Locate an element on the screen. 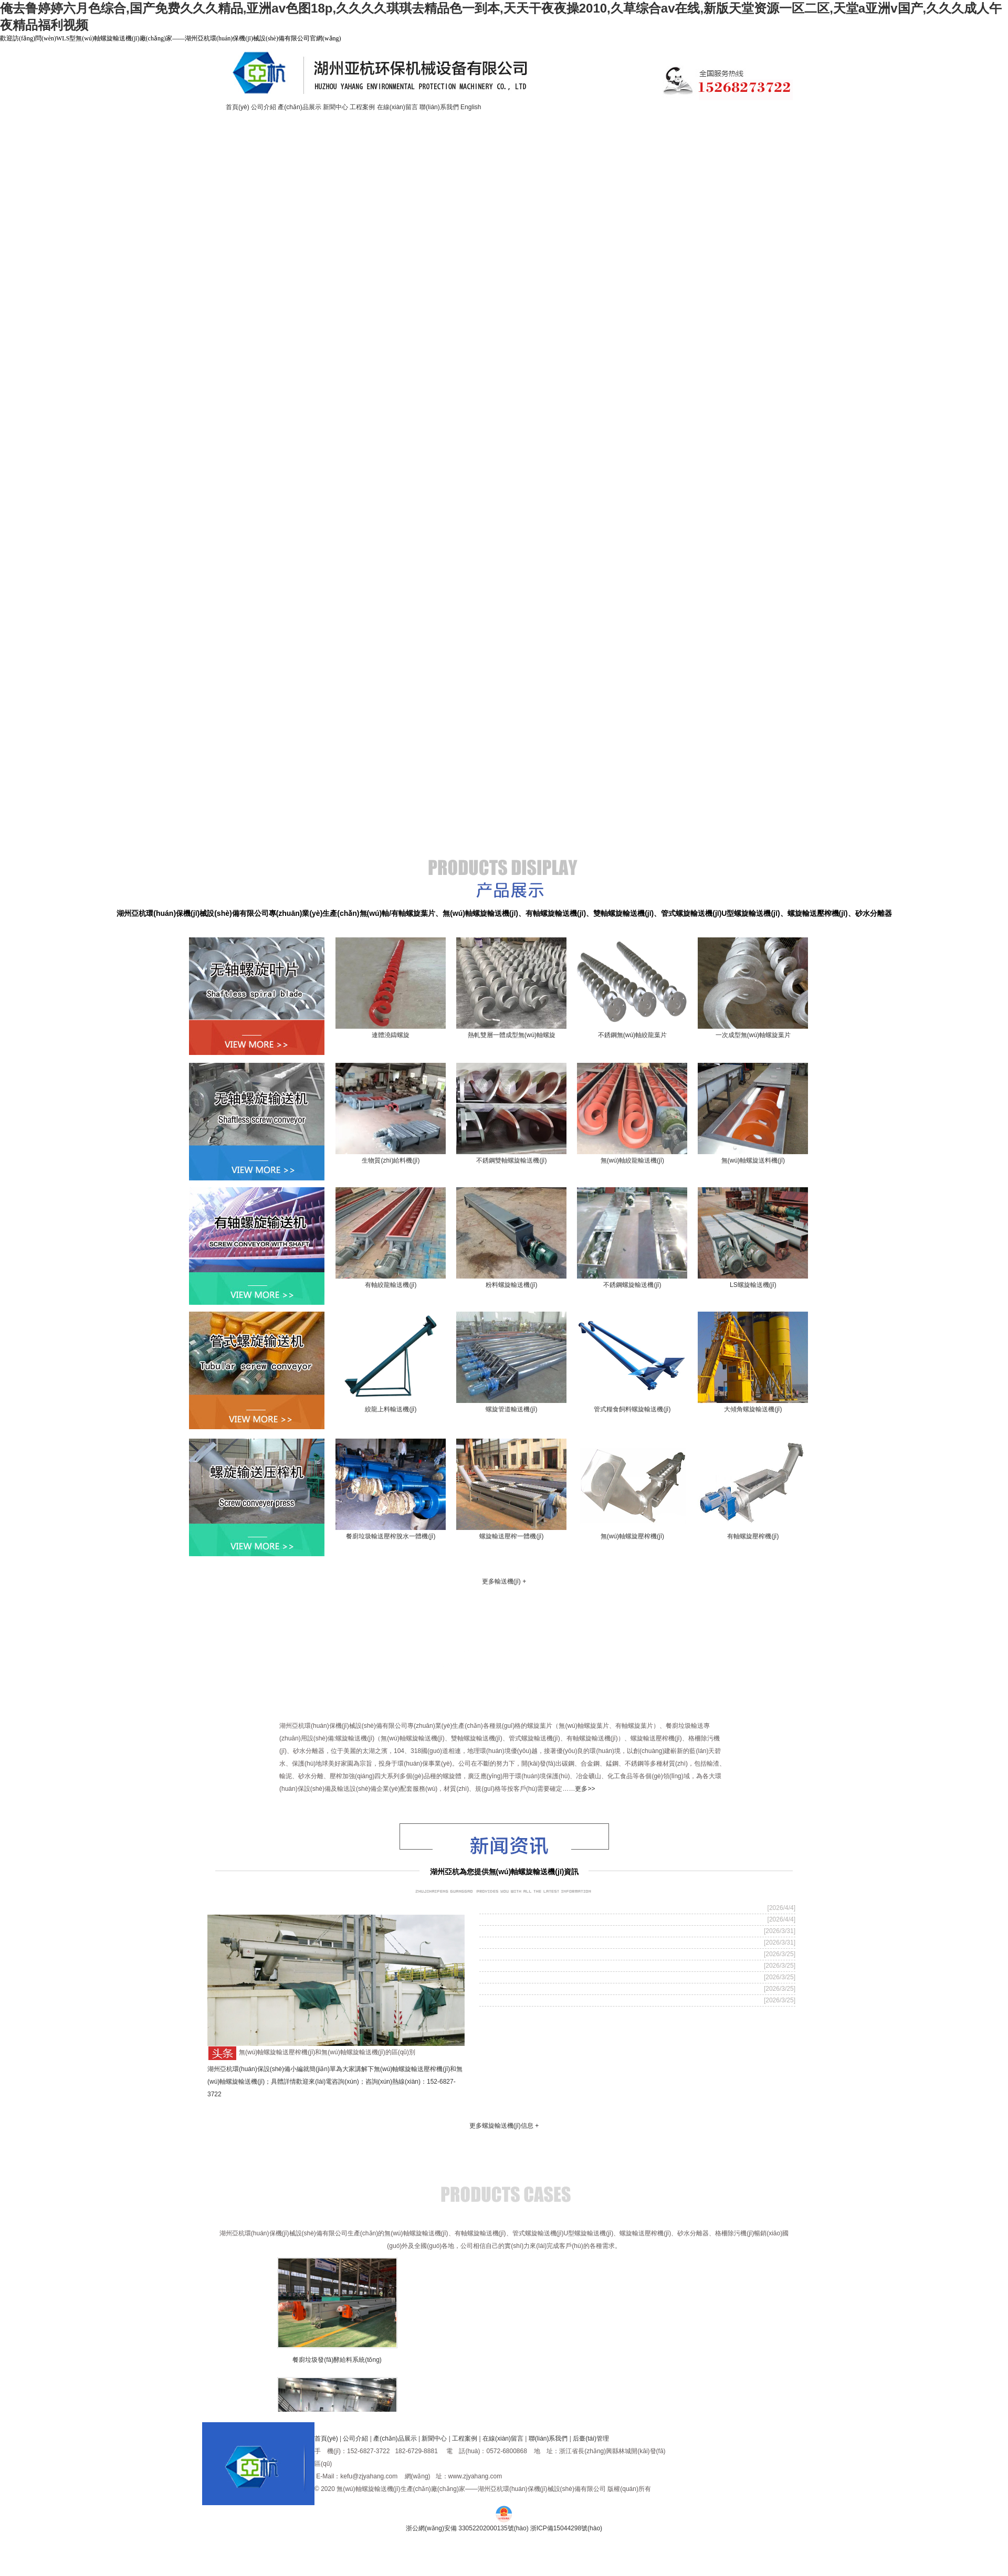 The height and width of the screenshot is (2576, 1008). 什么是U型絞龍螺旋輸送機(jī)? is located at coordinates (529, 1919).